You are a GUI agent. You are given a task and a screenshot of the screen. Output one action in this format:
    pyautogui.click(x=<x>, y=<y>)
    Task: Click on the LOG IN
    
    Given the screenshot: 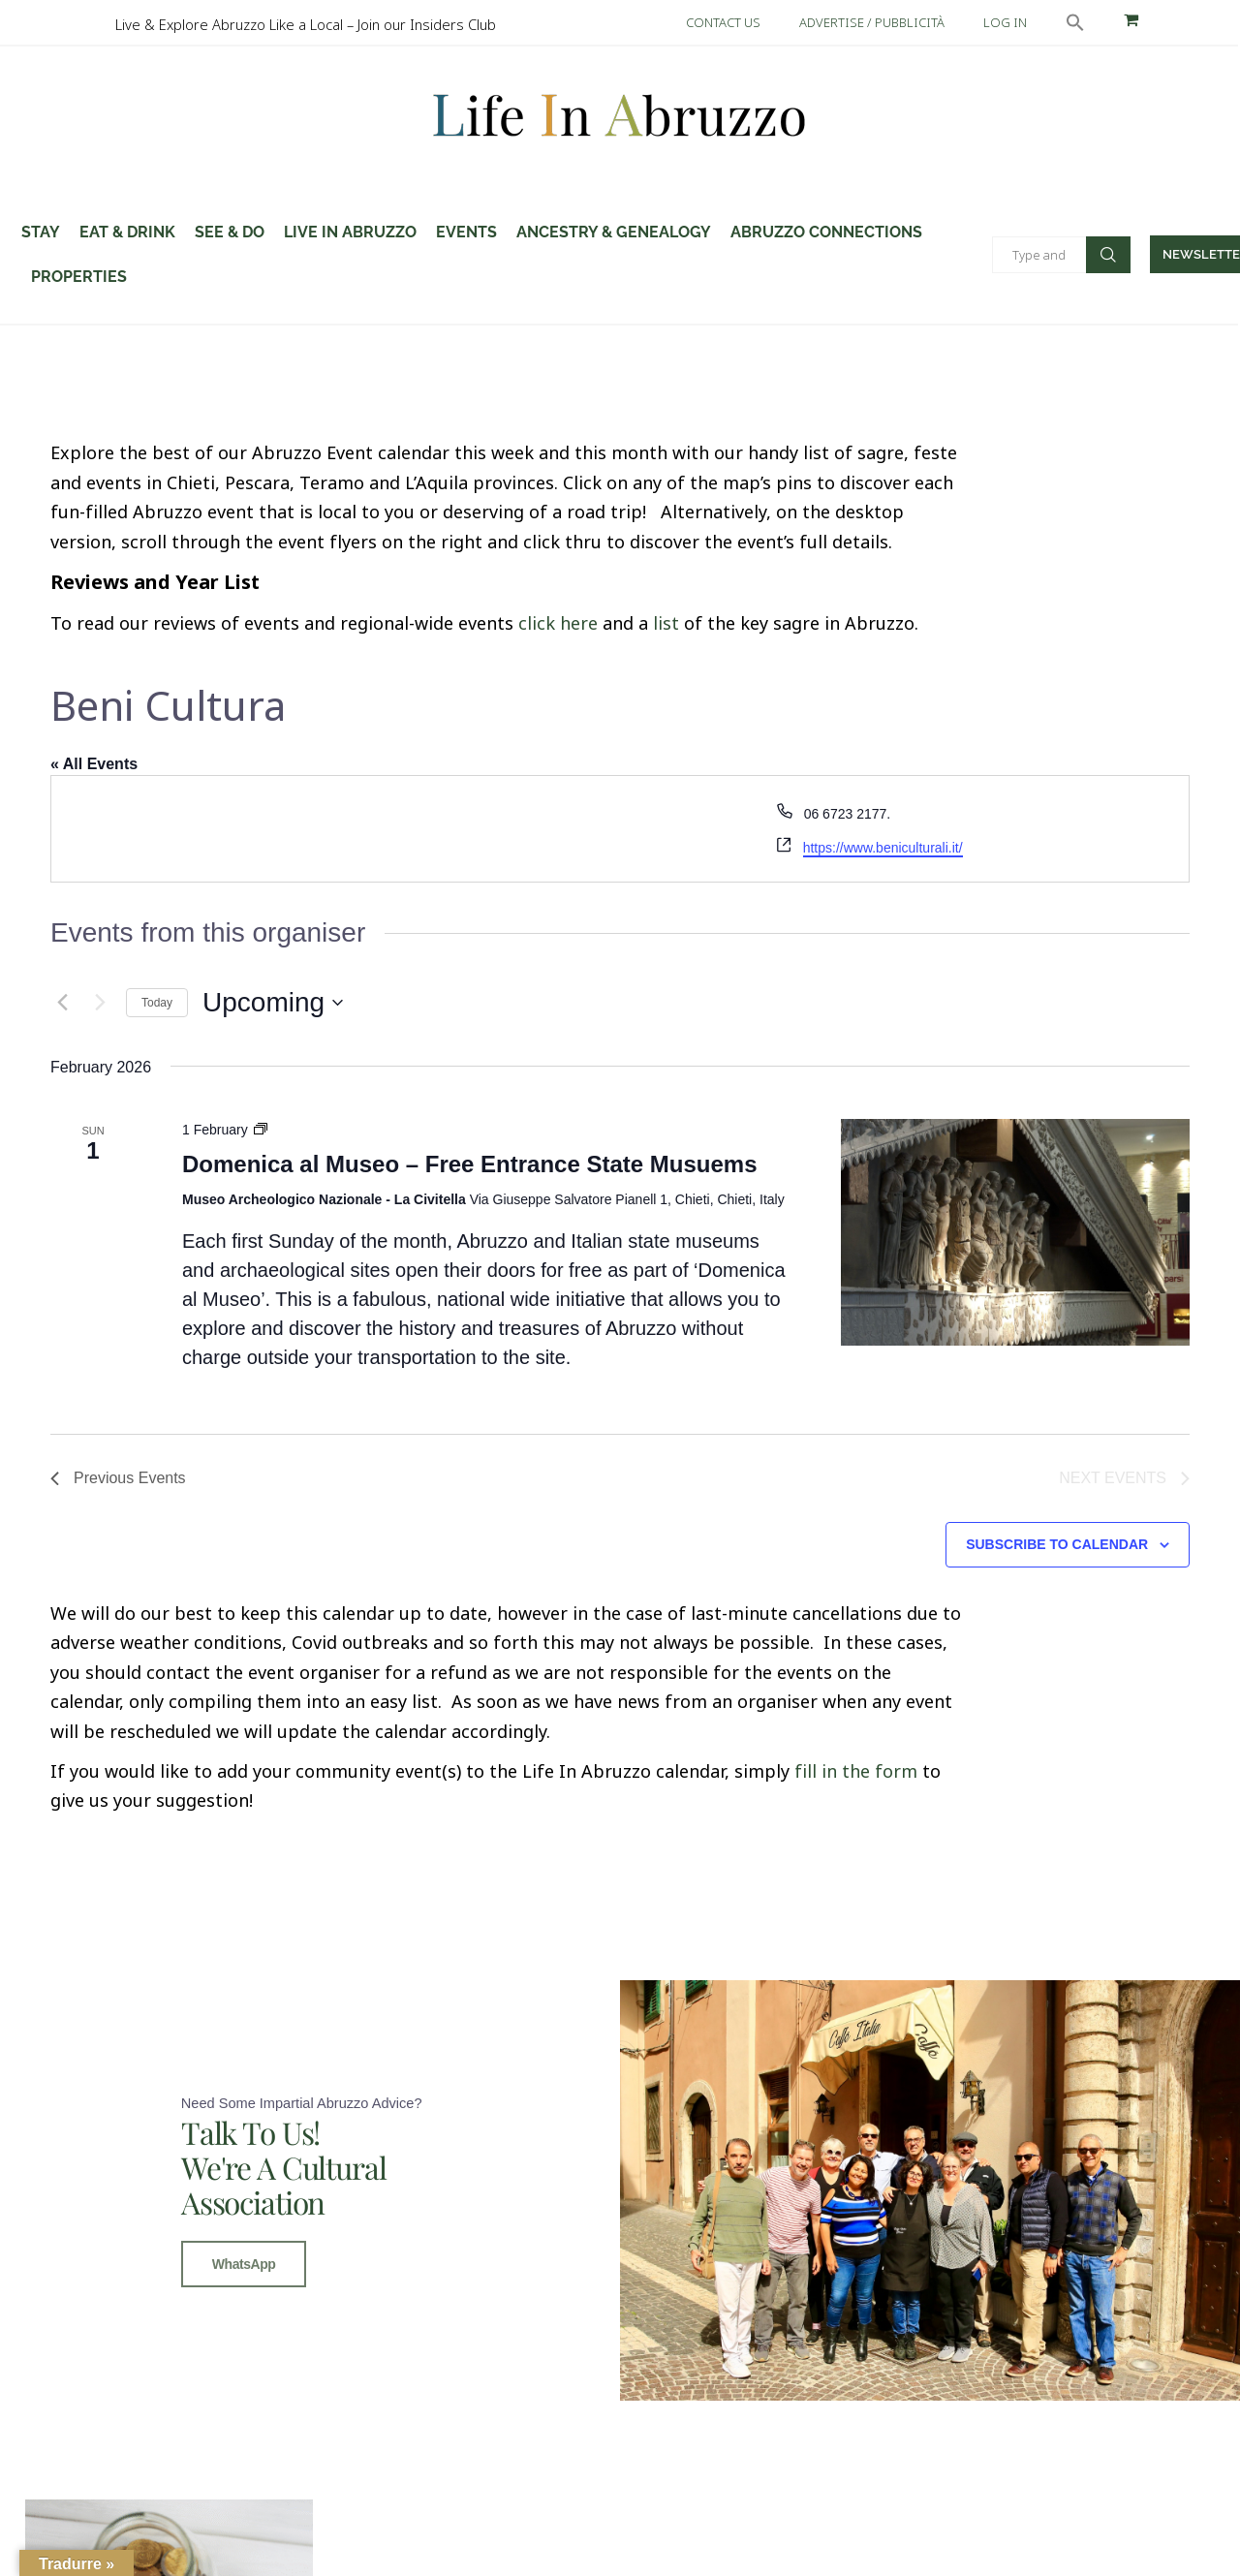 What is the action you would take?
    pyautogui.click(x=1005, y=22)
    